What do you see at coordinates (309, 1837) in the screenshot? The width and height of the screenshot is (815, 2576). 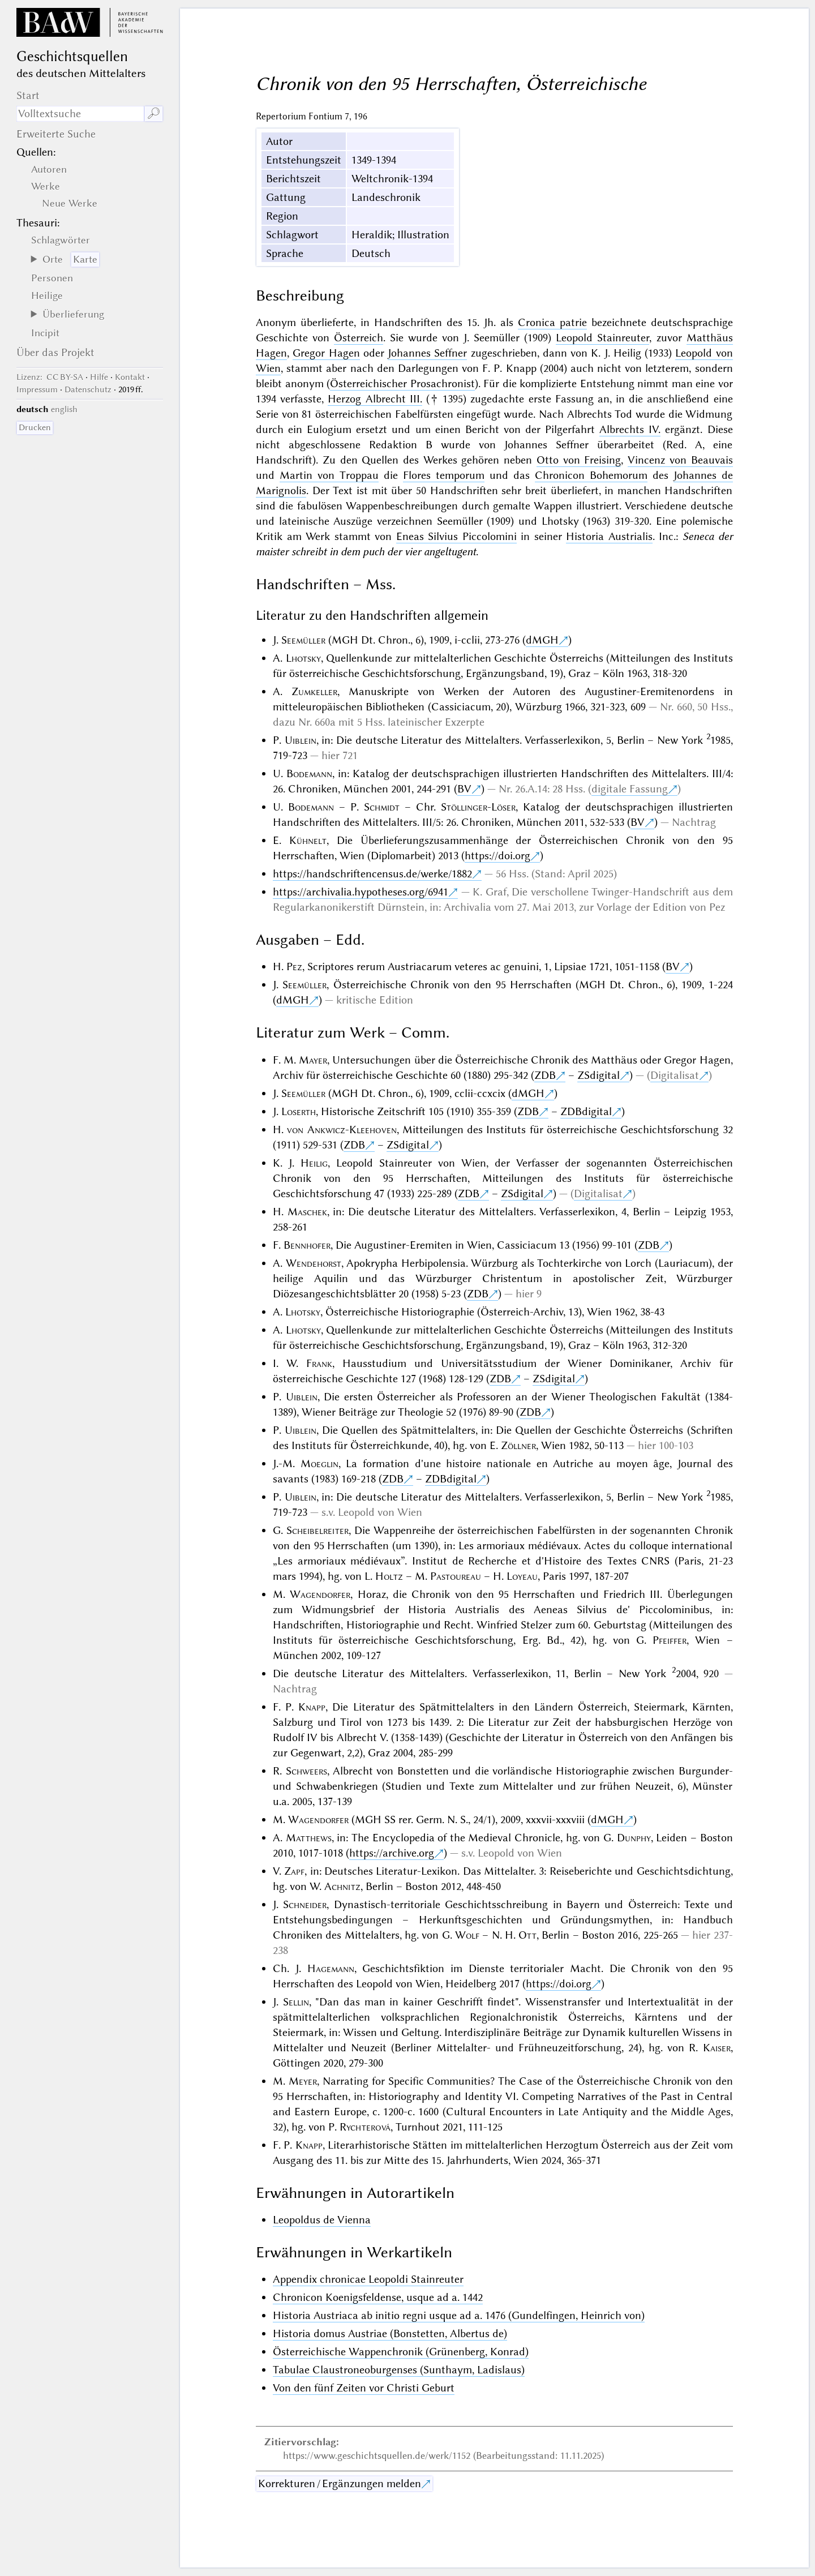 I see `Matthews` at bounding box center [309, 1837].